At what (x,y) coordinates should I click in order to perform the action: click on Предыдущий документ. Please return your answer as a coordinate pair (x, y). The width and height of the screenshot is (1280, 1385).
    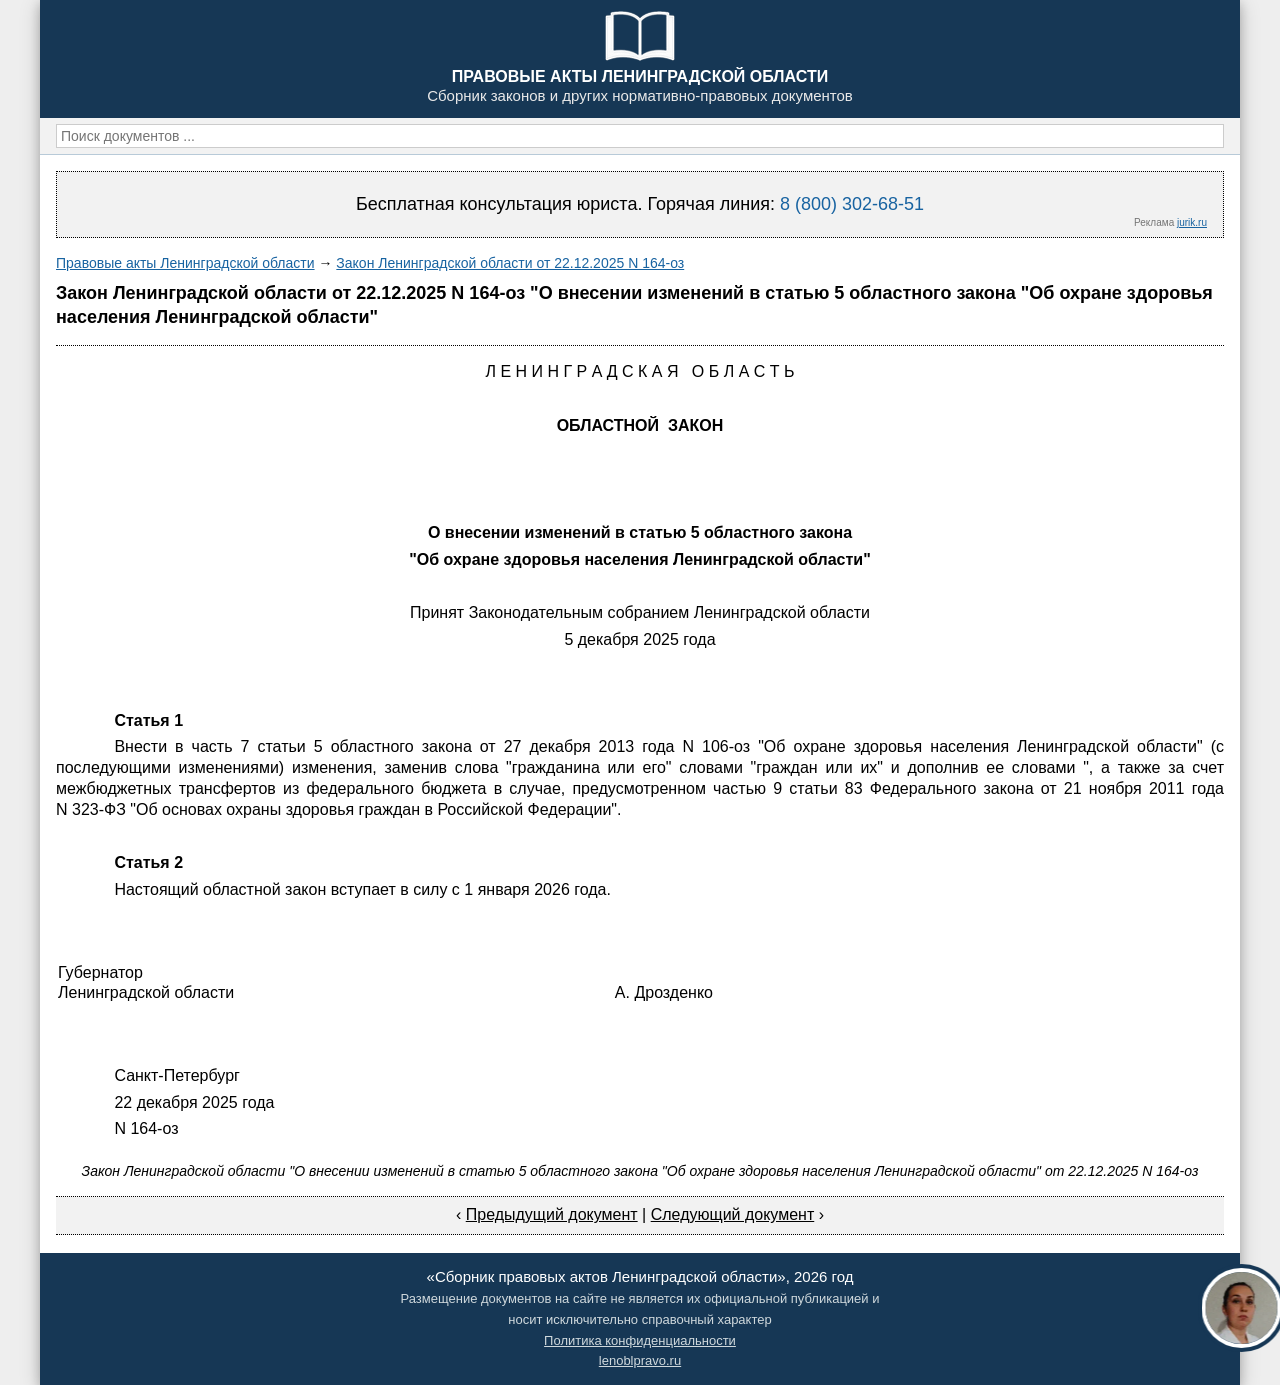
    Looking at the image, I should click on (552, 1214).